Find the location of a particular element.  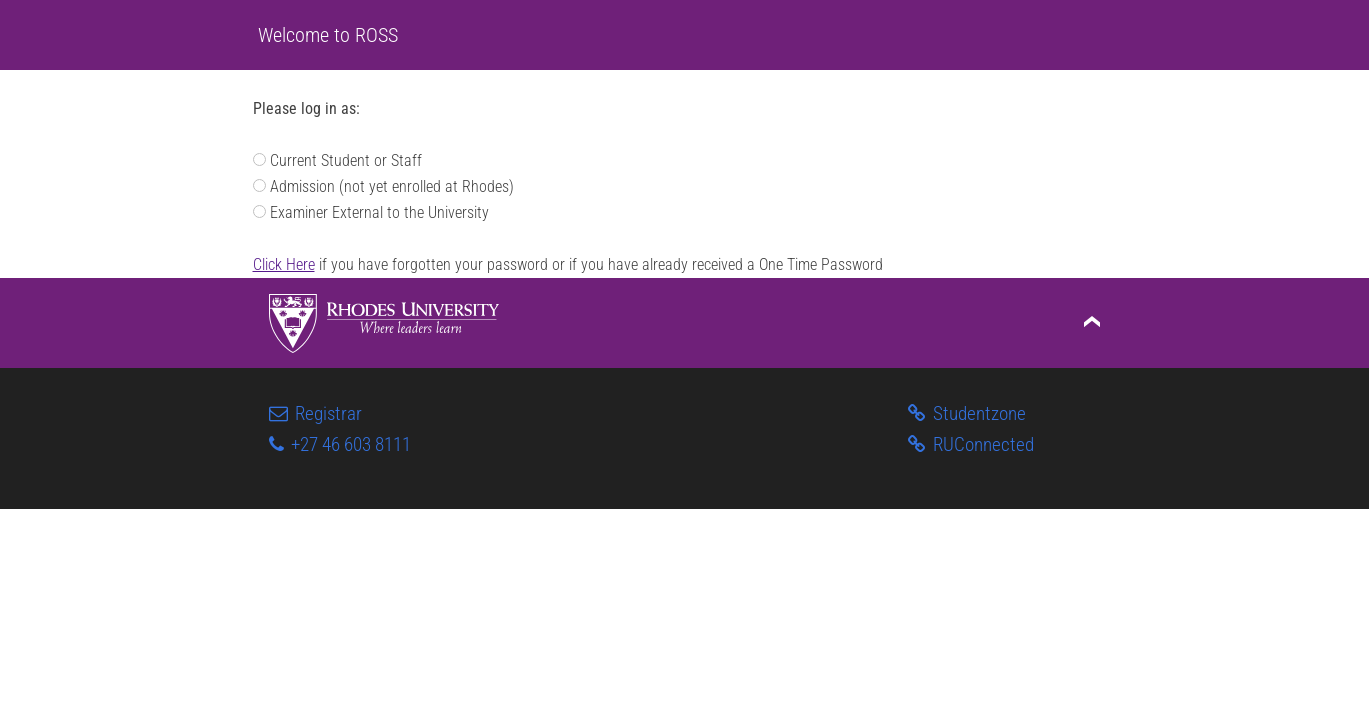

RUConnected is located at coordinates (971, 444).